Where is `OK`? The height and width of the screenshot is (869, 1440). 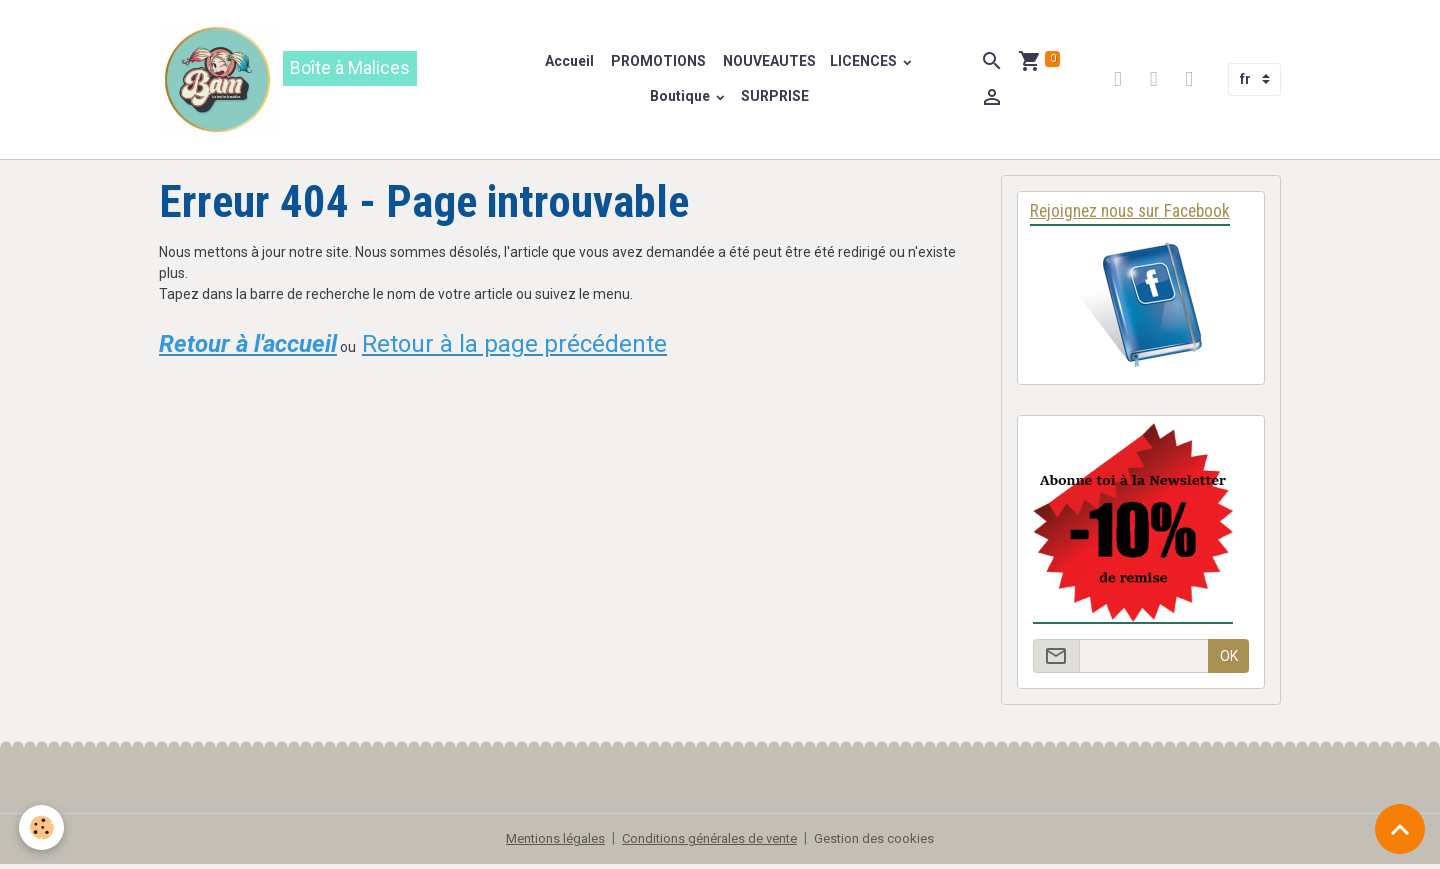
OK is located at coordinates (1229, 661).